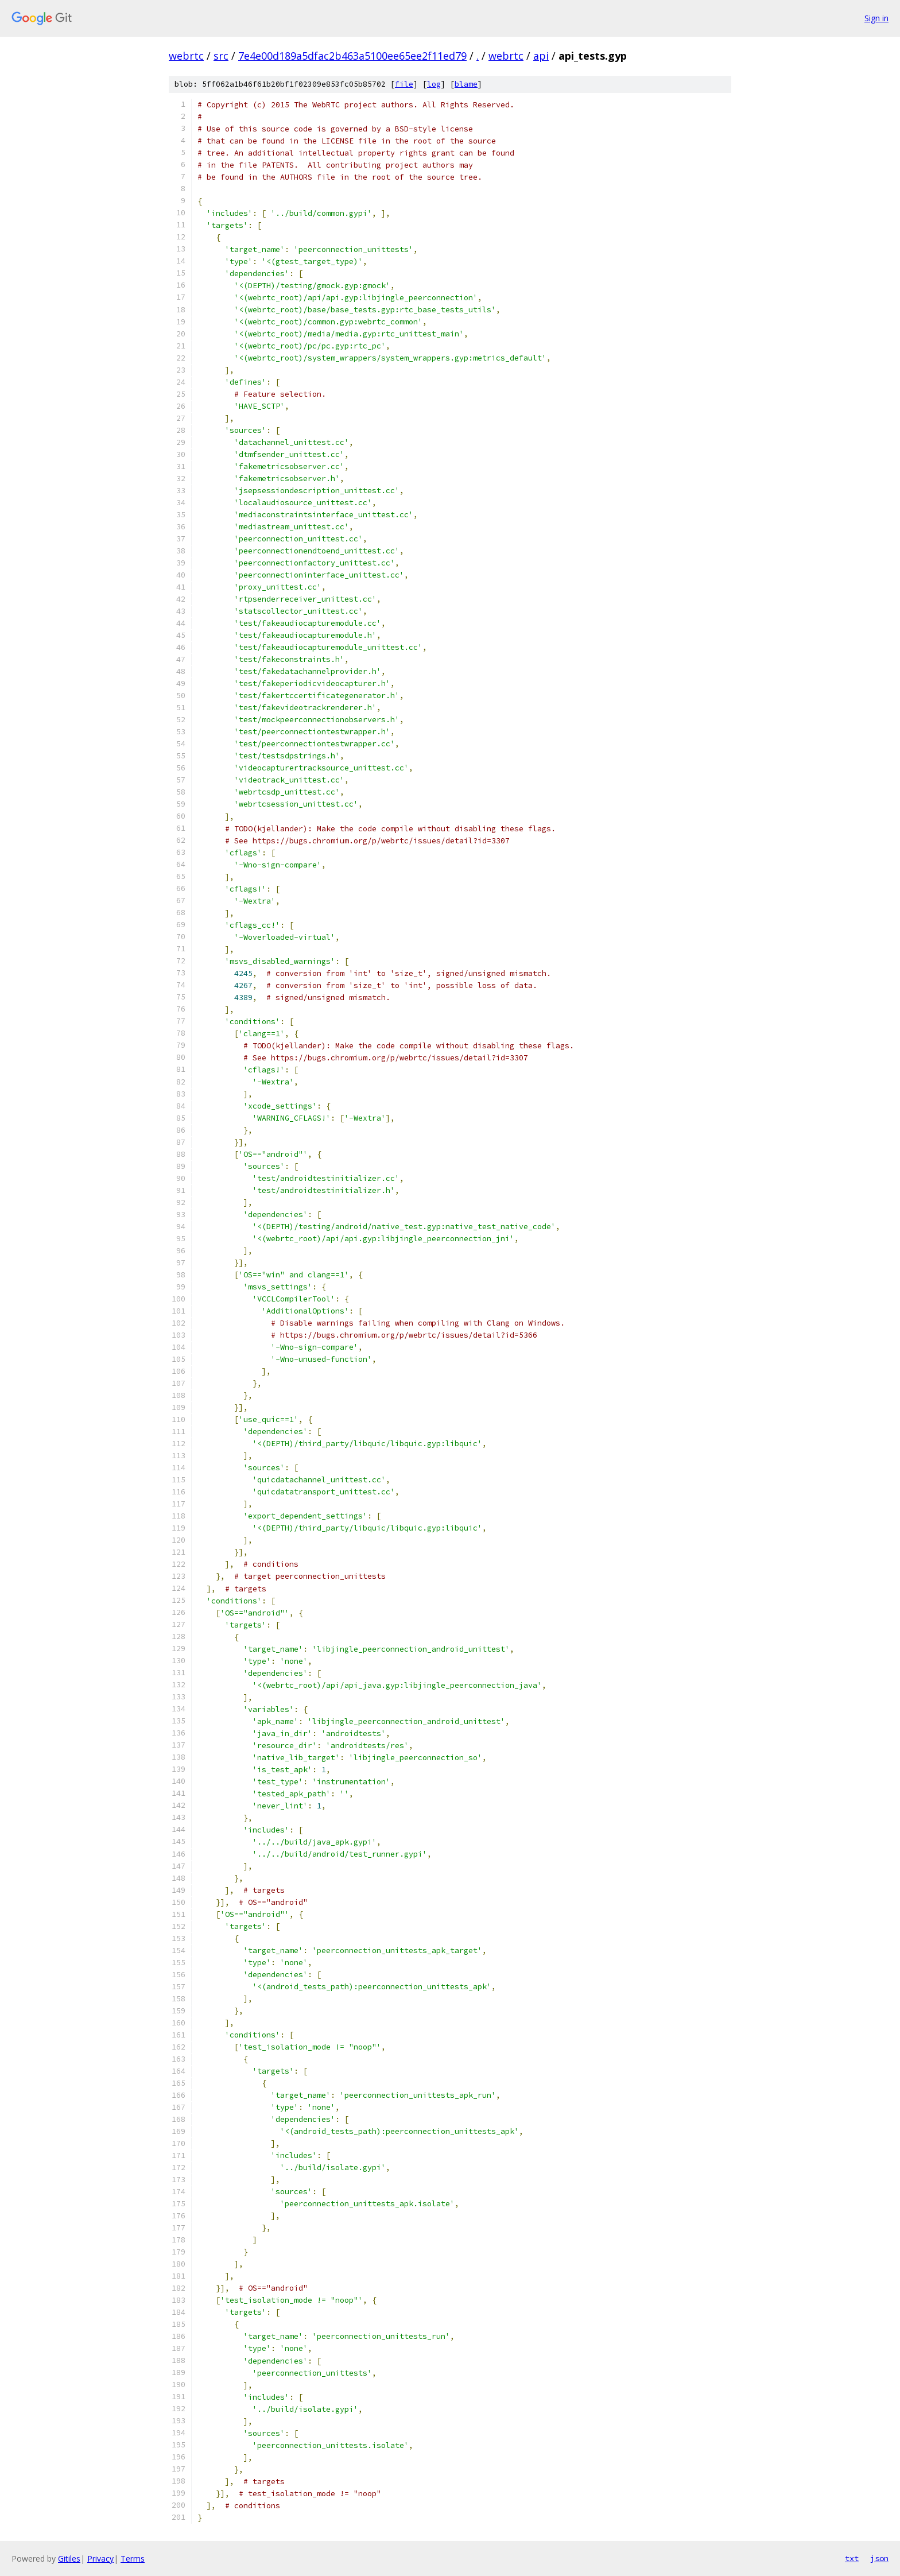 This screenshot has width=900, height=2576. Describe the element at coordinates (879, 2558) in the screenshot. I see `json` at that location.